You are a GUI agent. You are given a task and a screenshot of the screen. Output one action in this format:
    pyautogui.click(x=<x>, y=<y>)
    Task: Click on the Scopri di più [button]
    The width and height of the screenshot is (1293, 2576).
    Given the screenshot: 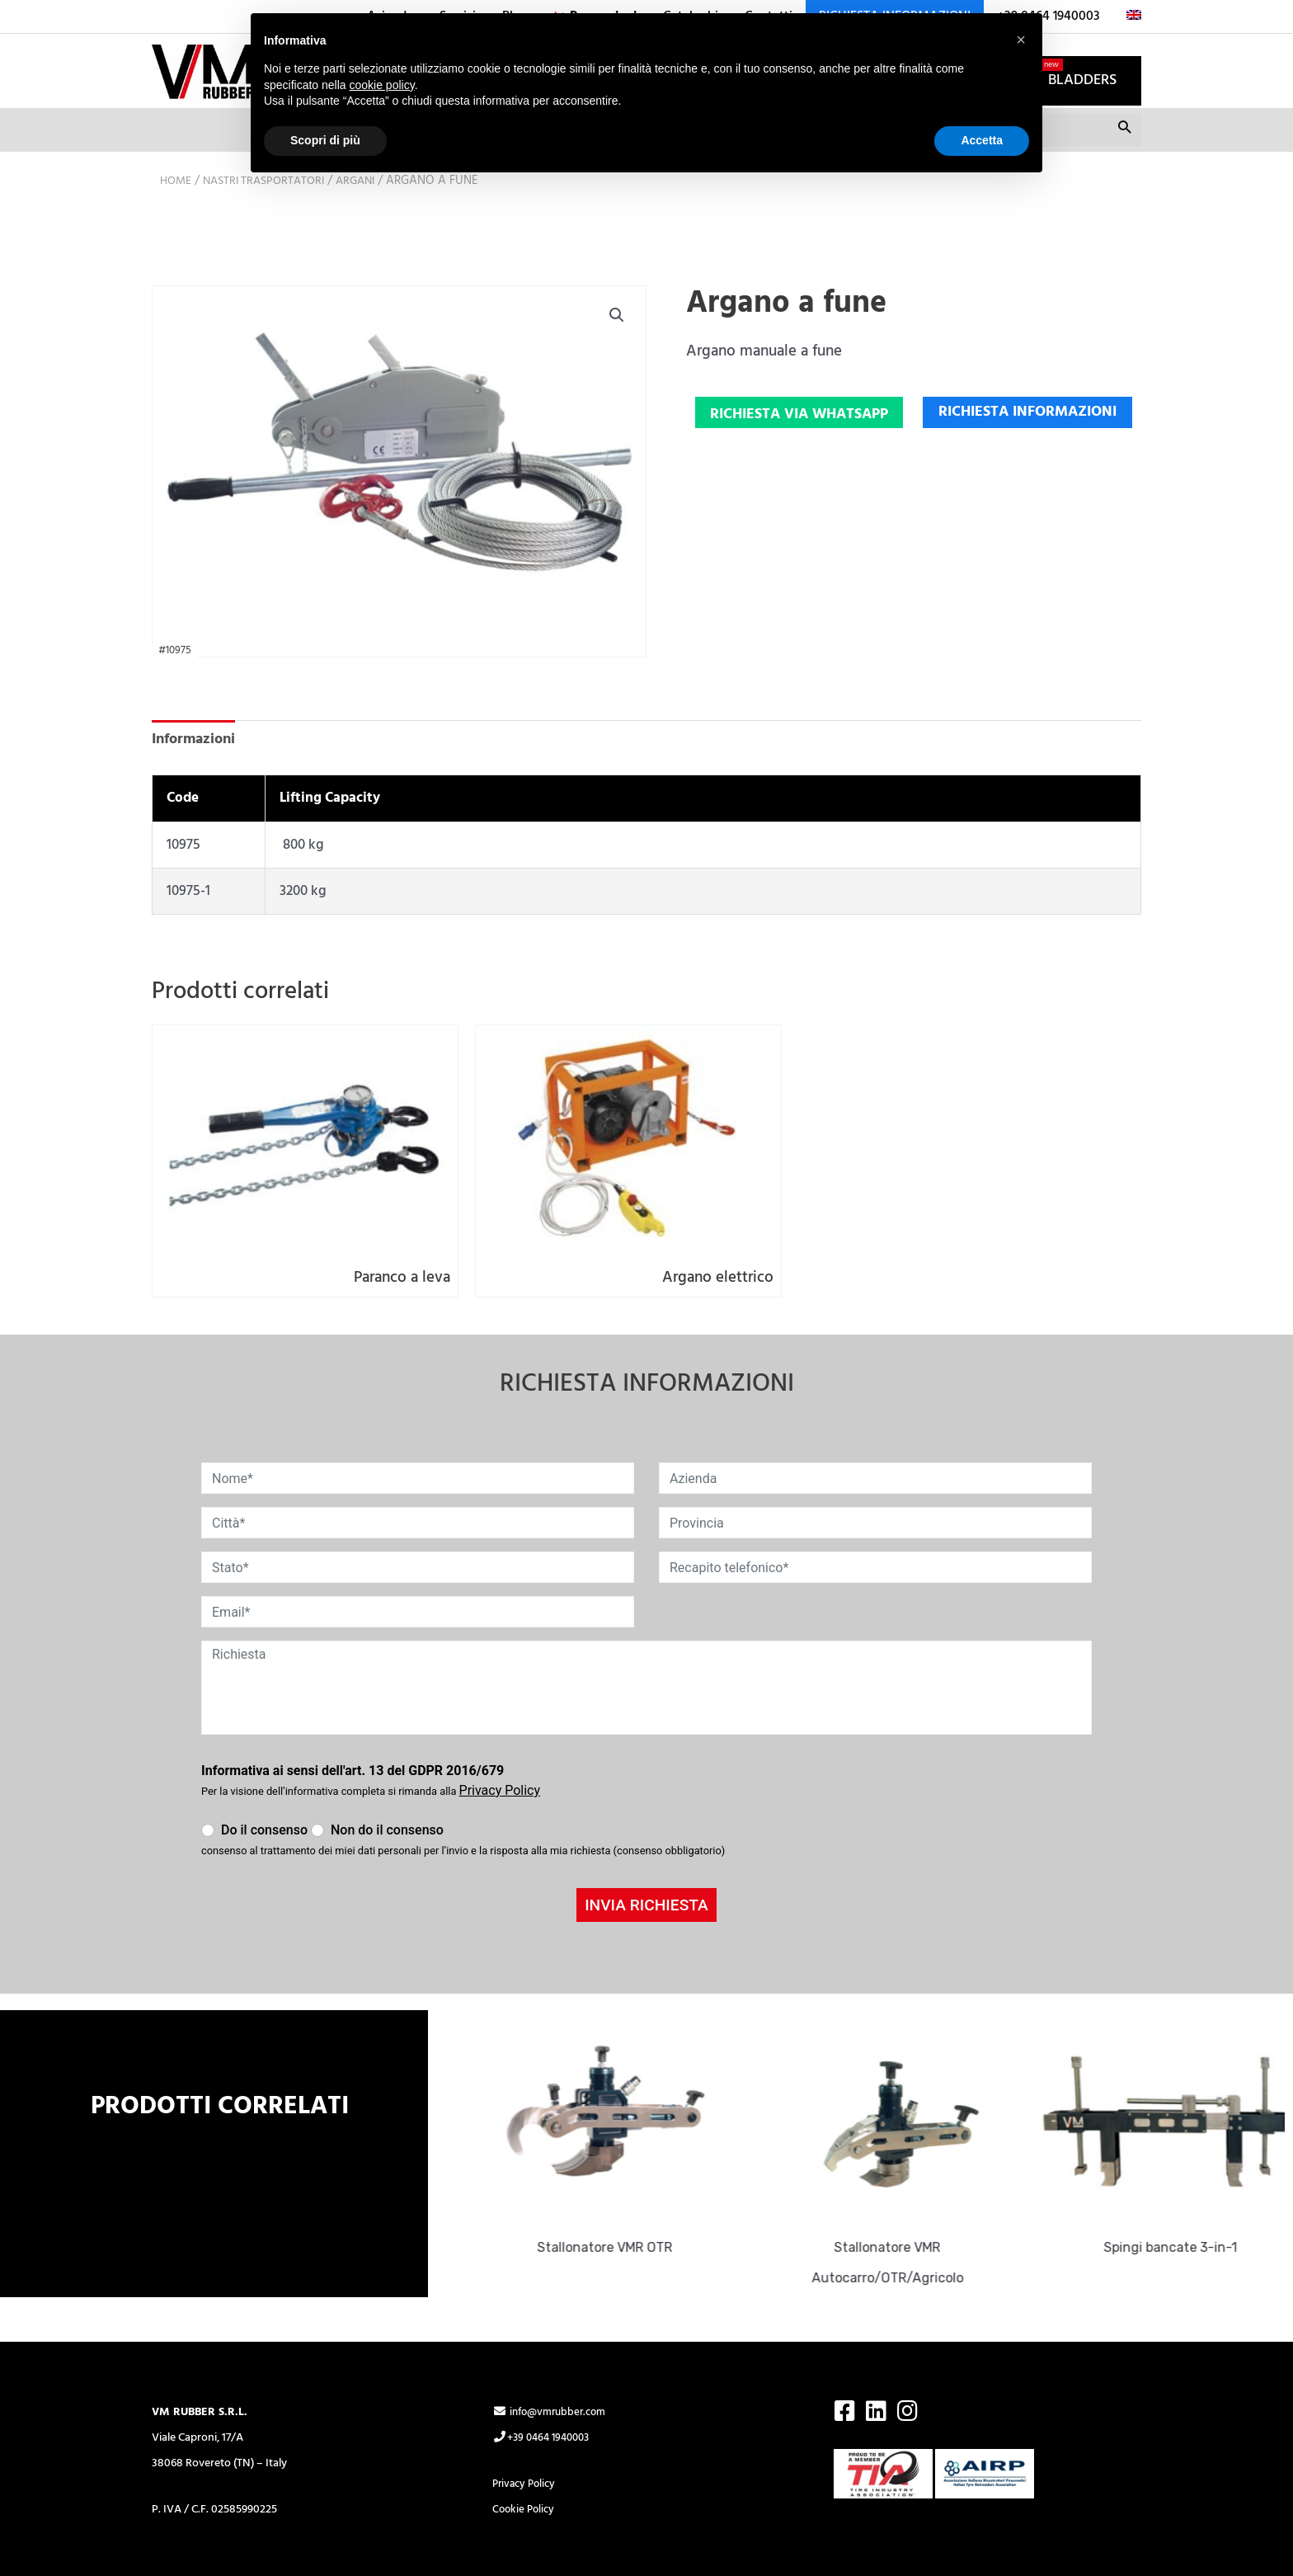 What is the action you would take?
    pyautogui.click(x=325, y=140)
    